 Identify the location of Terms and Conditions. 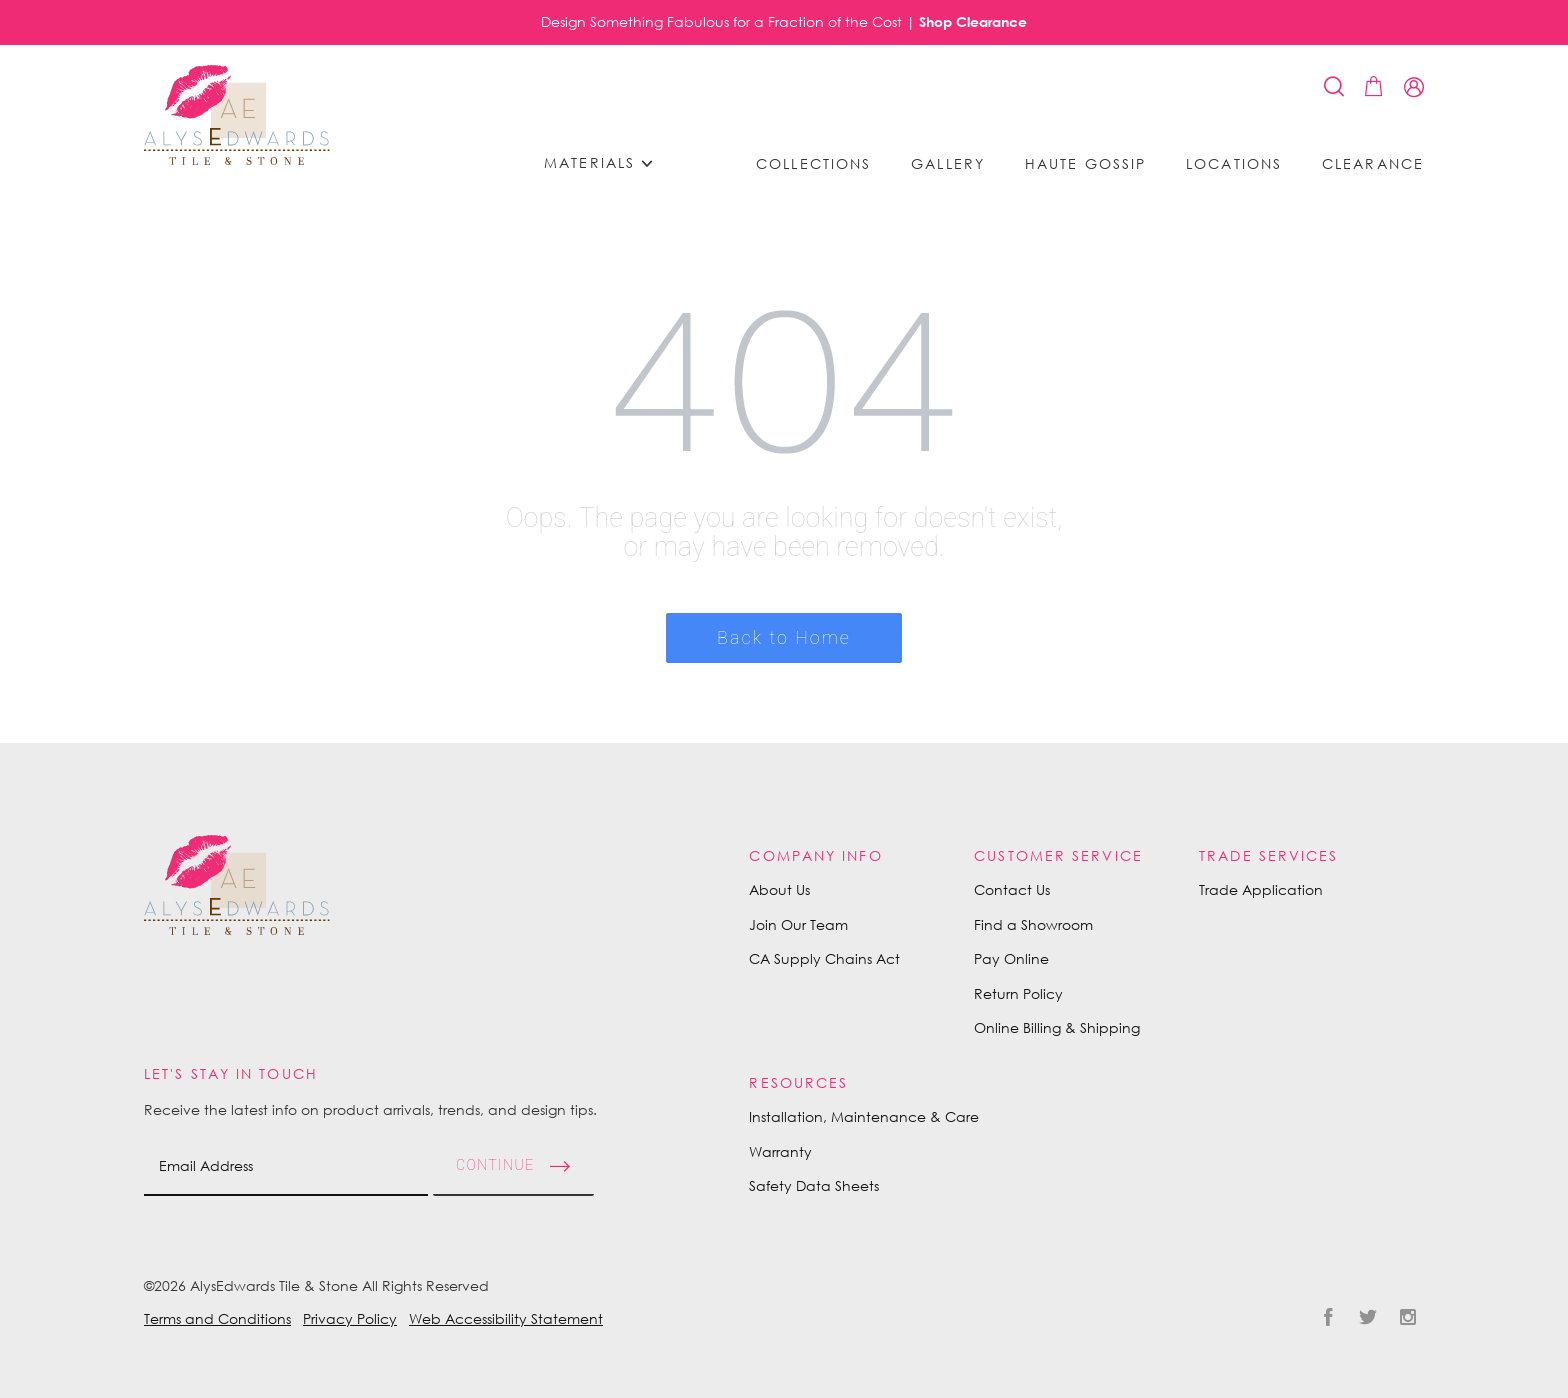
(217, 1318).